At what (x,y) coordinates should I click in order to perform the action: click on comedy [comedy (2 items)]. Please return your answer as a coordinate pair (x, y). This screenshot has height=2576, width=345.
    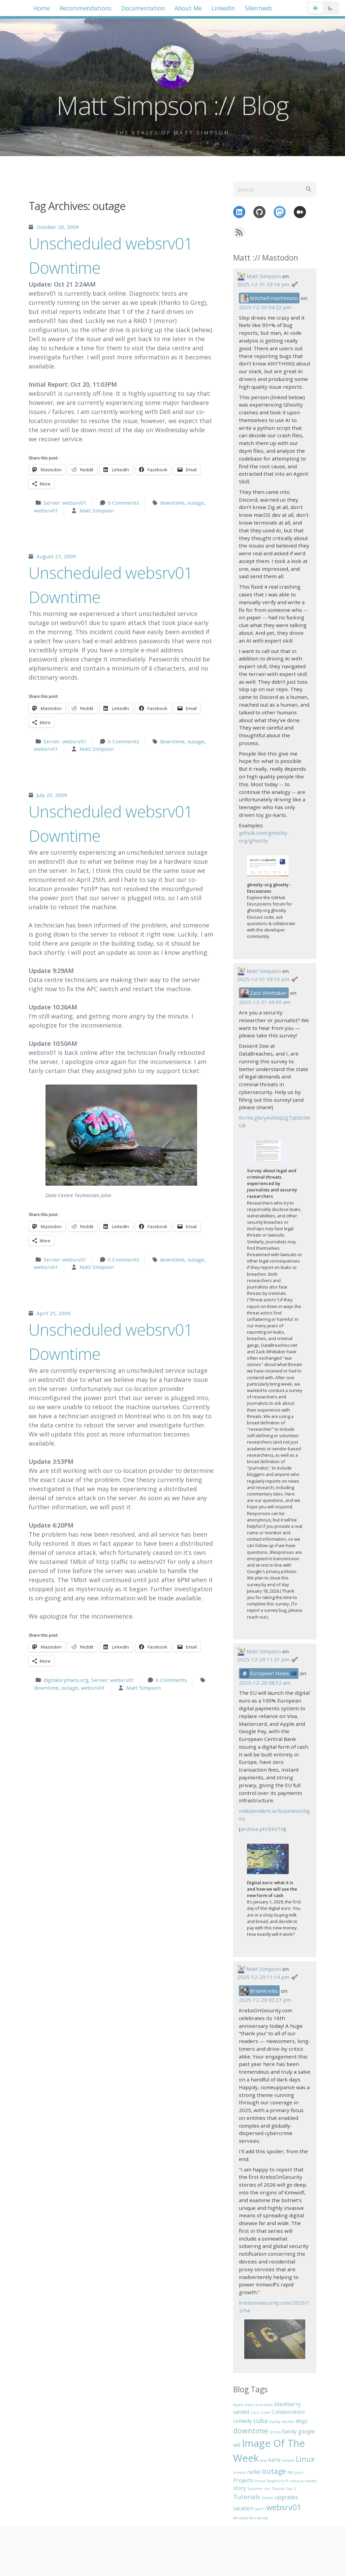
    Looking at the image, I should click on (242, 2421).